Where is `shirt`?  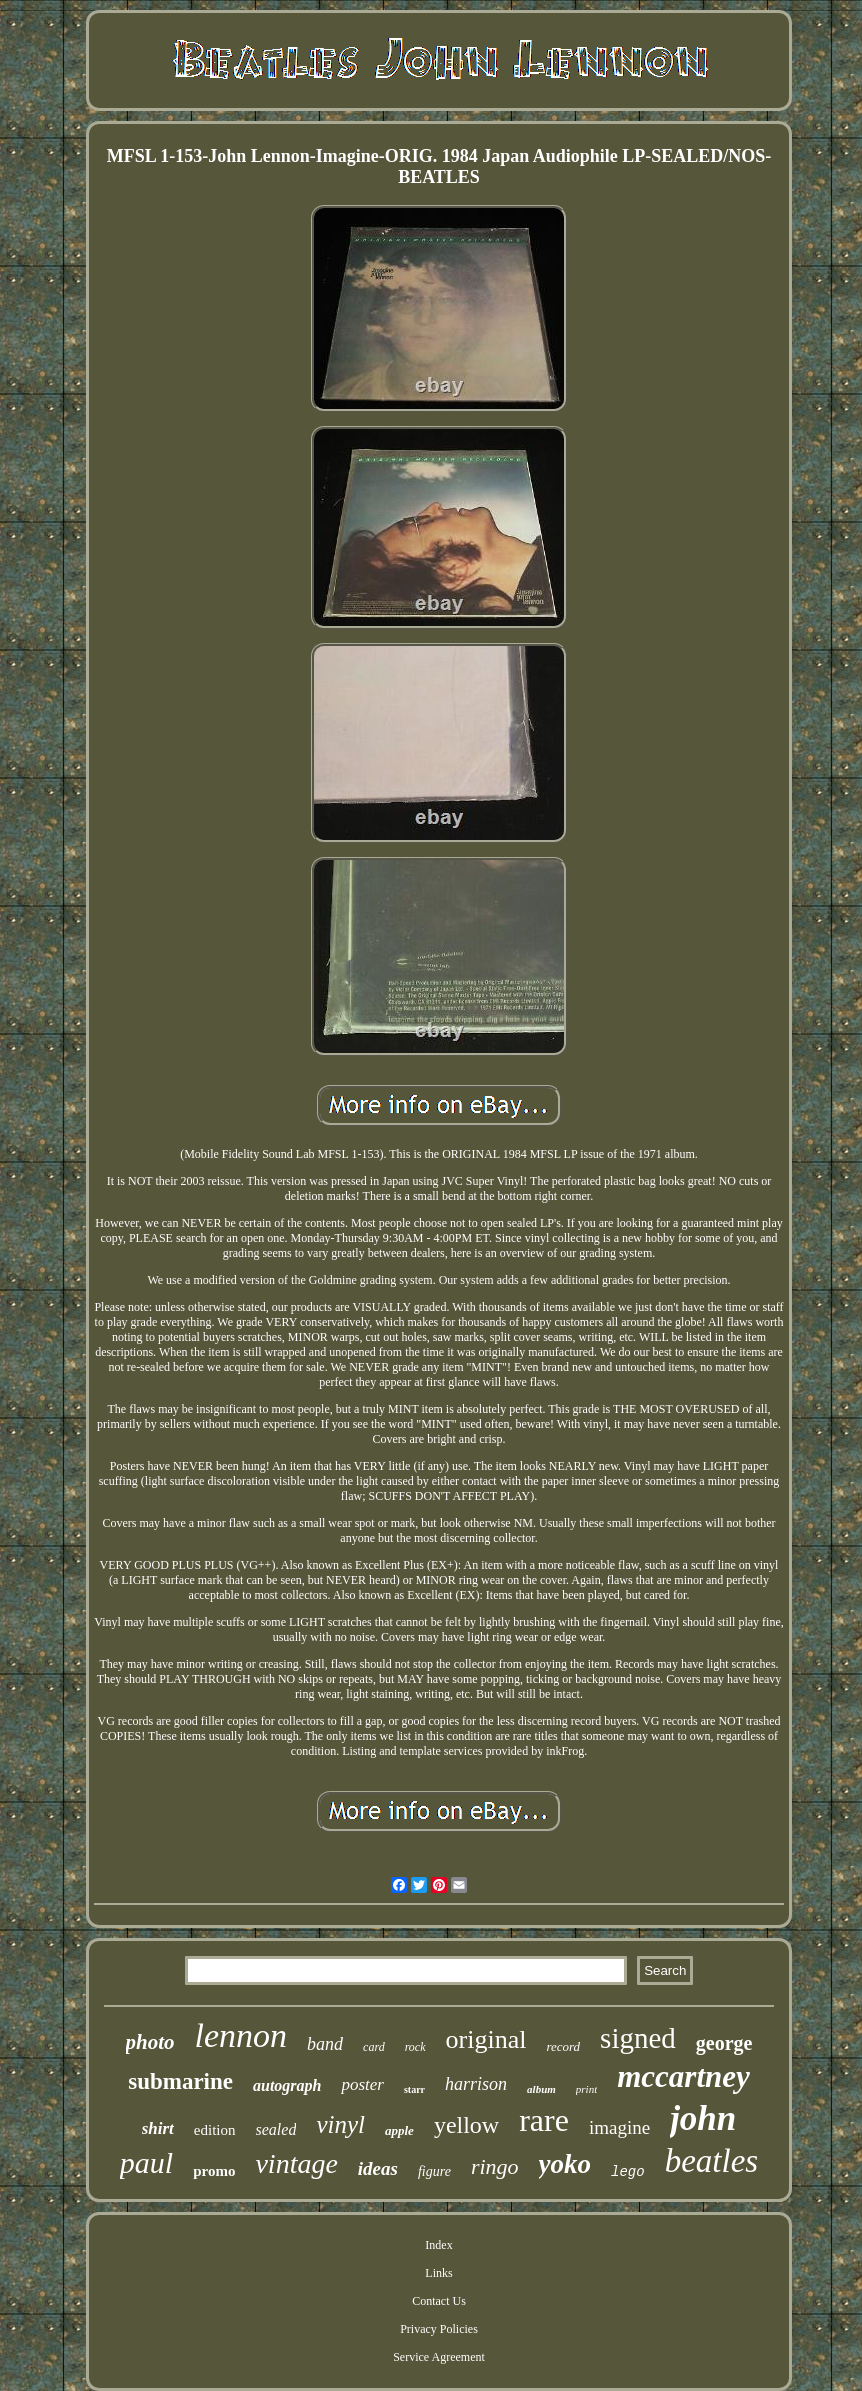
shirt is located at coordinates (158, 2128).